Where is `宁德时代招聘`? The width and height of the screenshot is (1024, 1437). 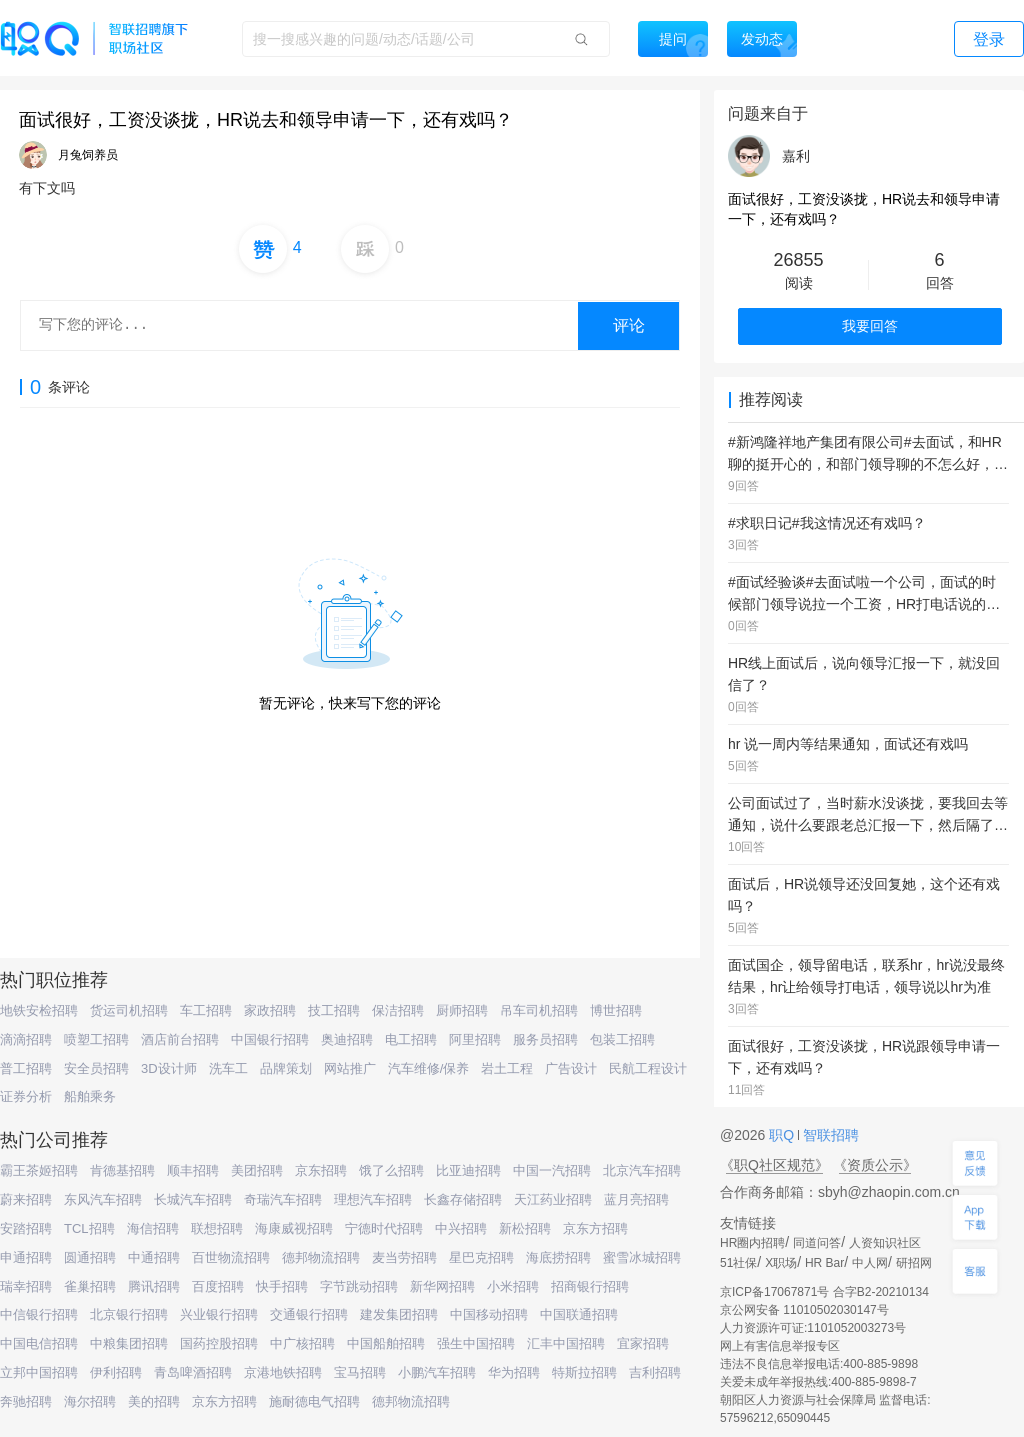 宁德时代招聘 is located at coordinates (384, 1228).